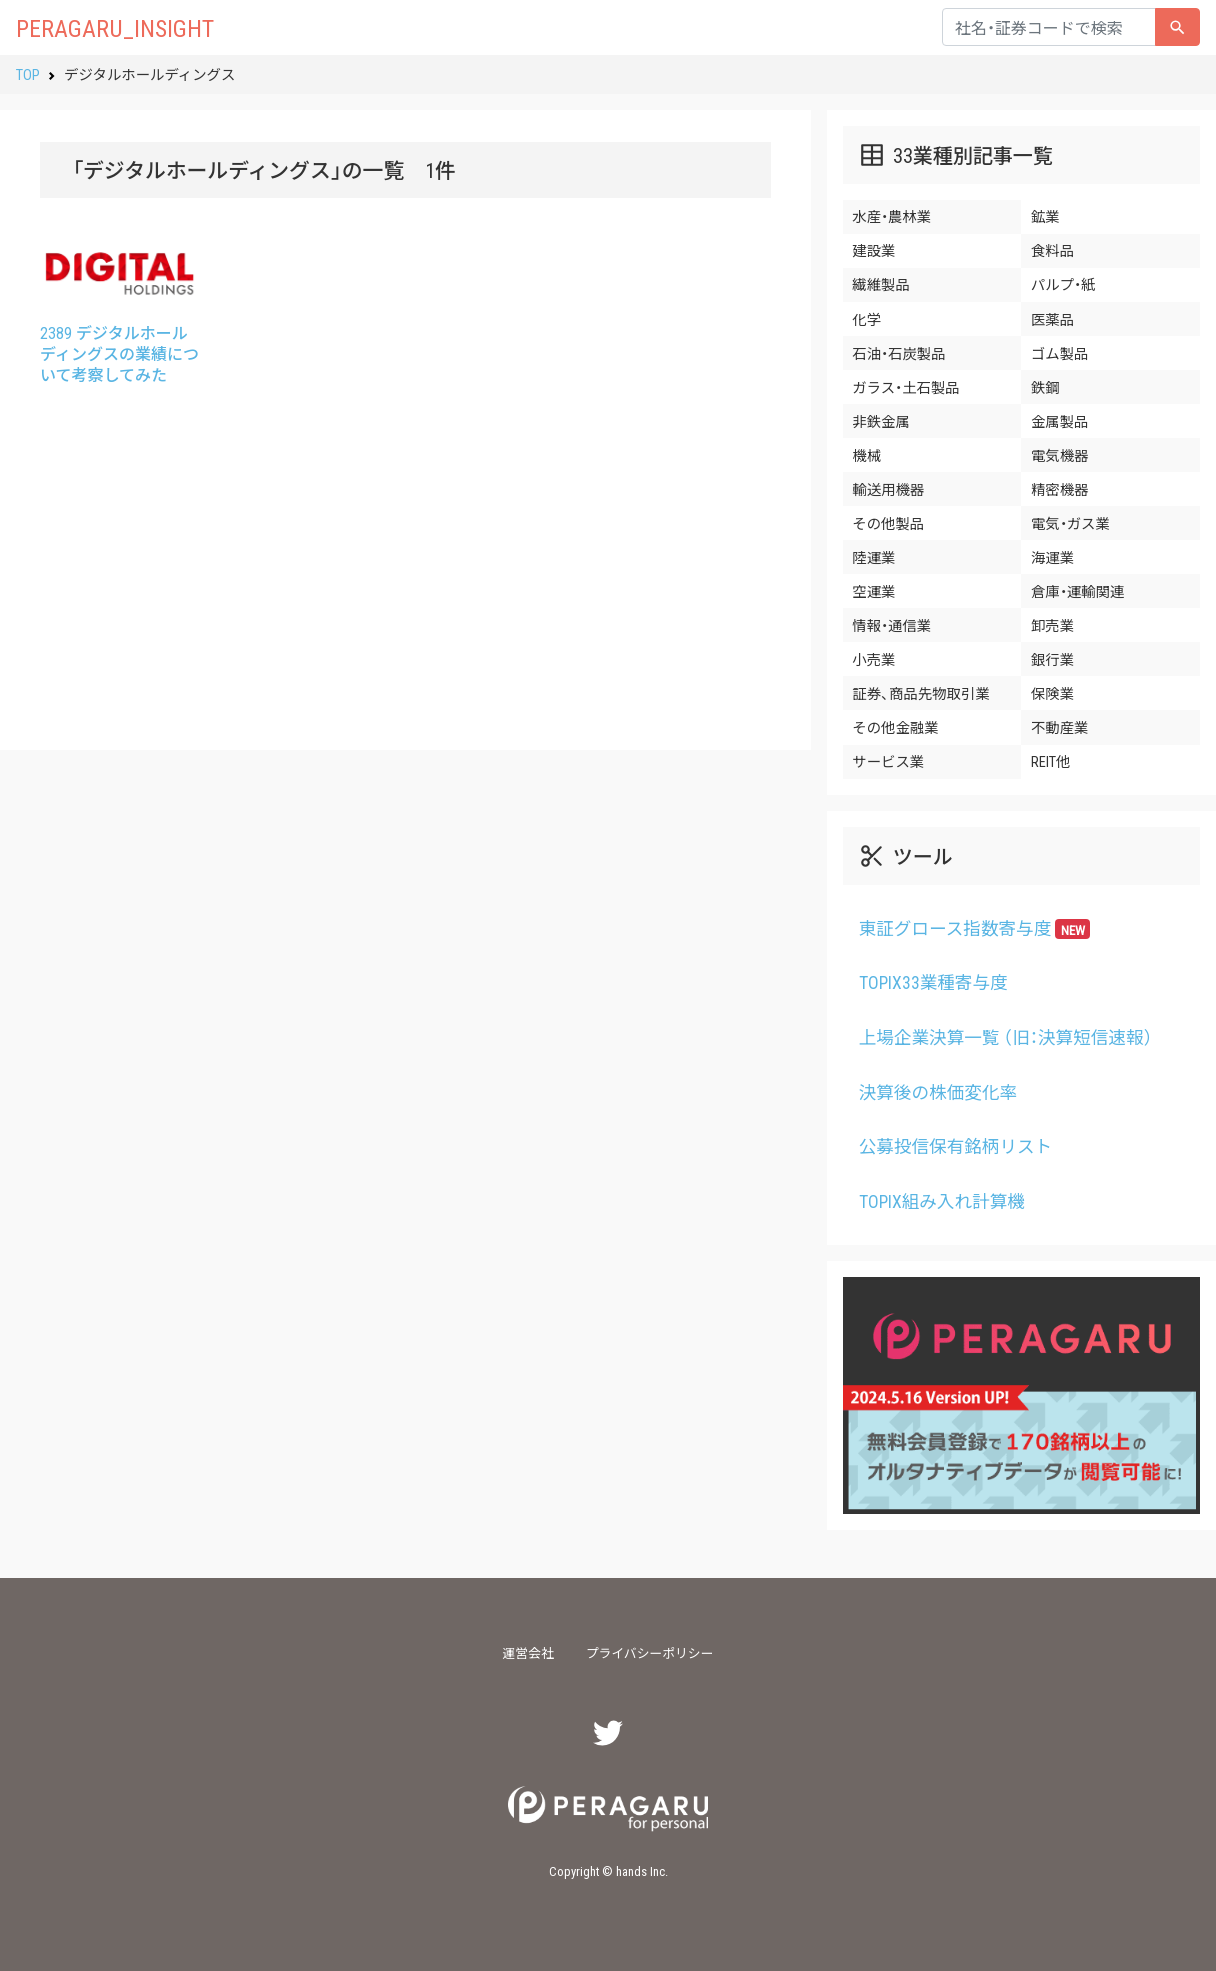 The image size is (1216, 1971). What do you see at coordinates (873, 557) in the screenshot?
I see `陸運業` at bounding box center [873, 557].